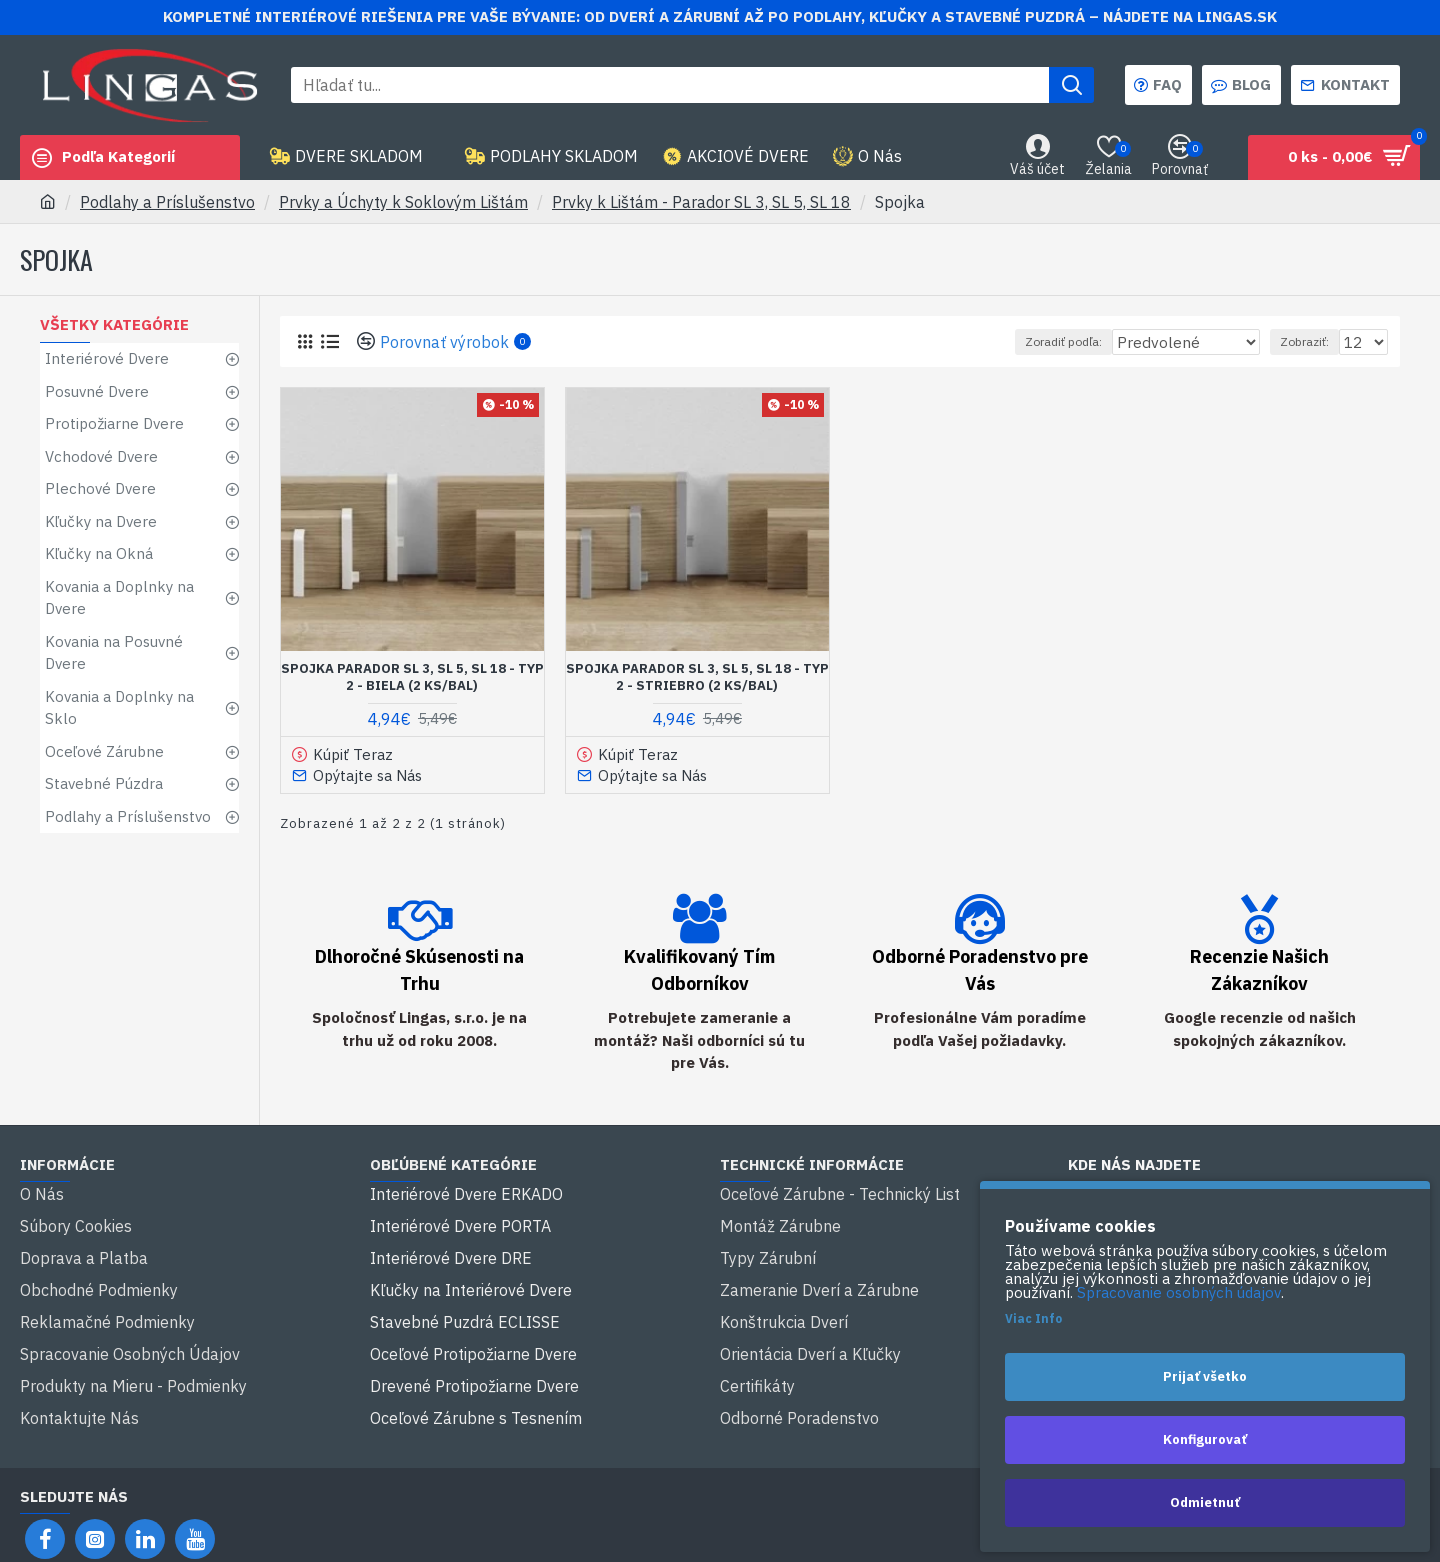  Describe the element at coordinates (1033, 1318) in the screenshot. I see `Viac Info` at that location.